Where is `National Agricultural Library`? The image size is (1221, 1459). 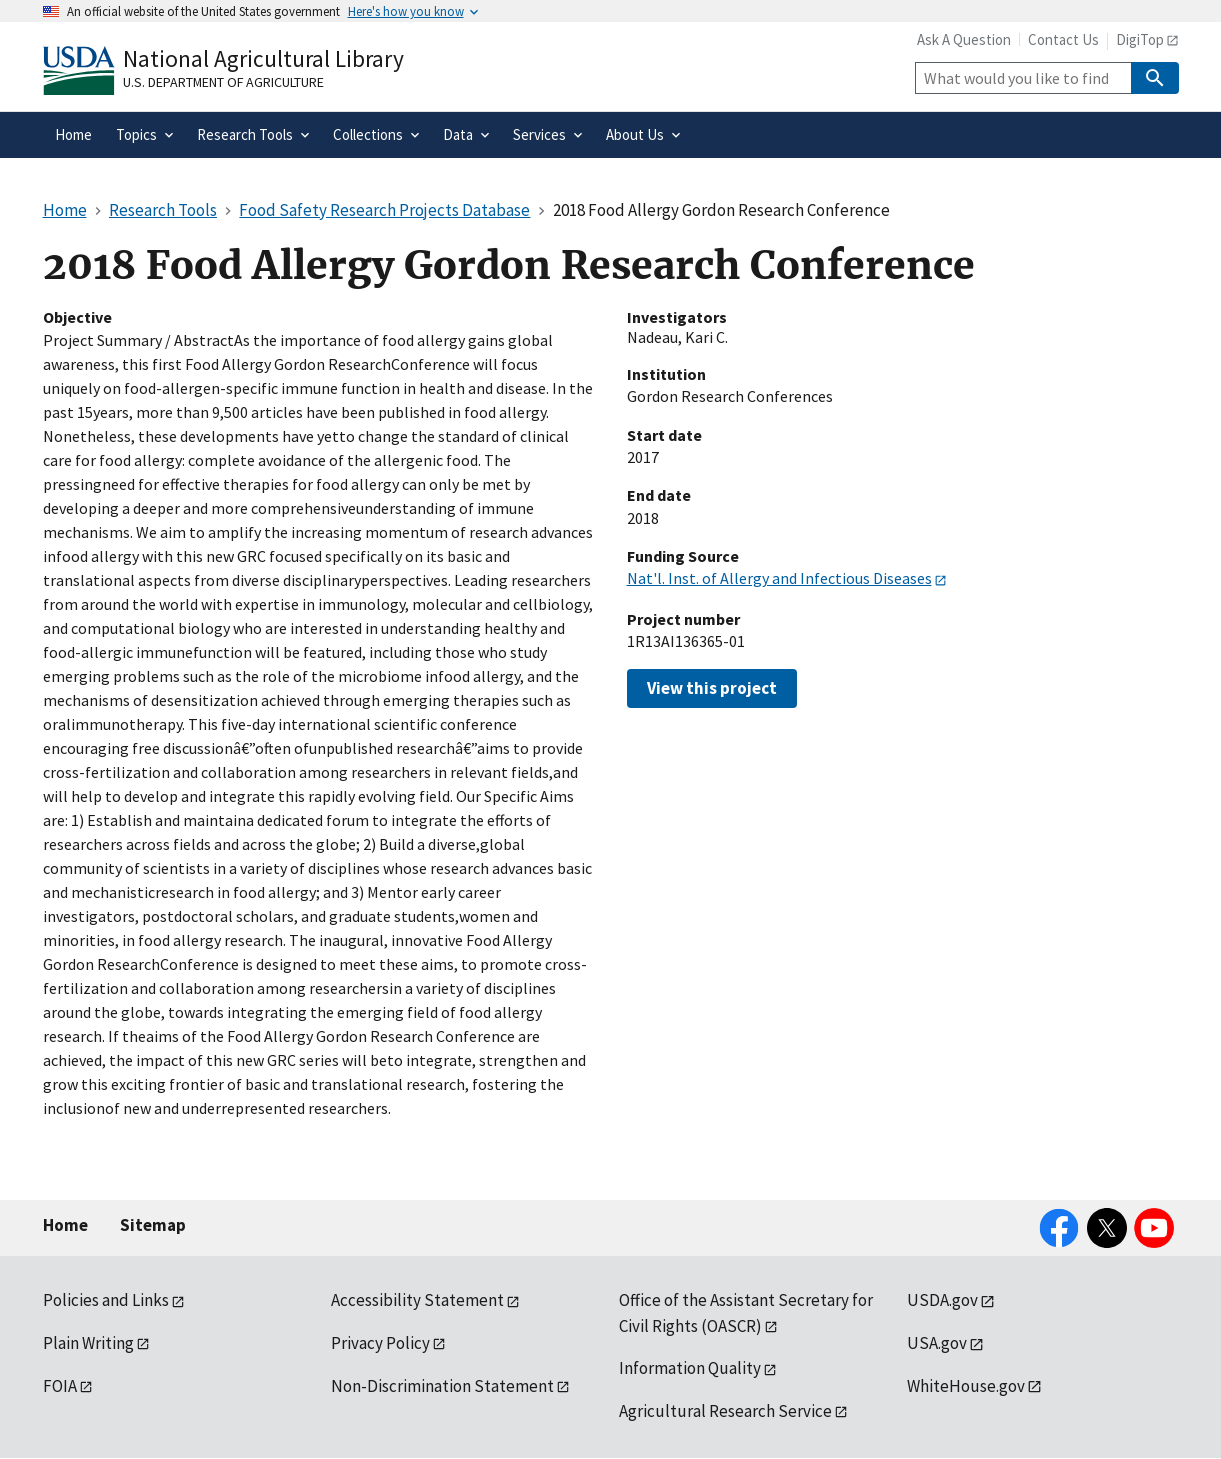
National Agricultural Library is located at coordinates (263, 58).